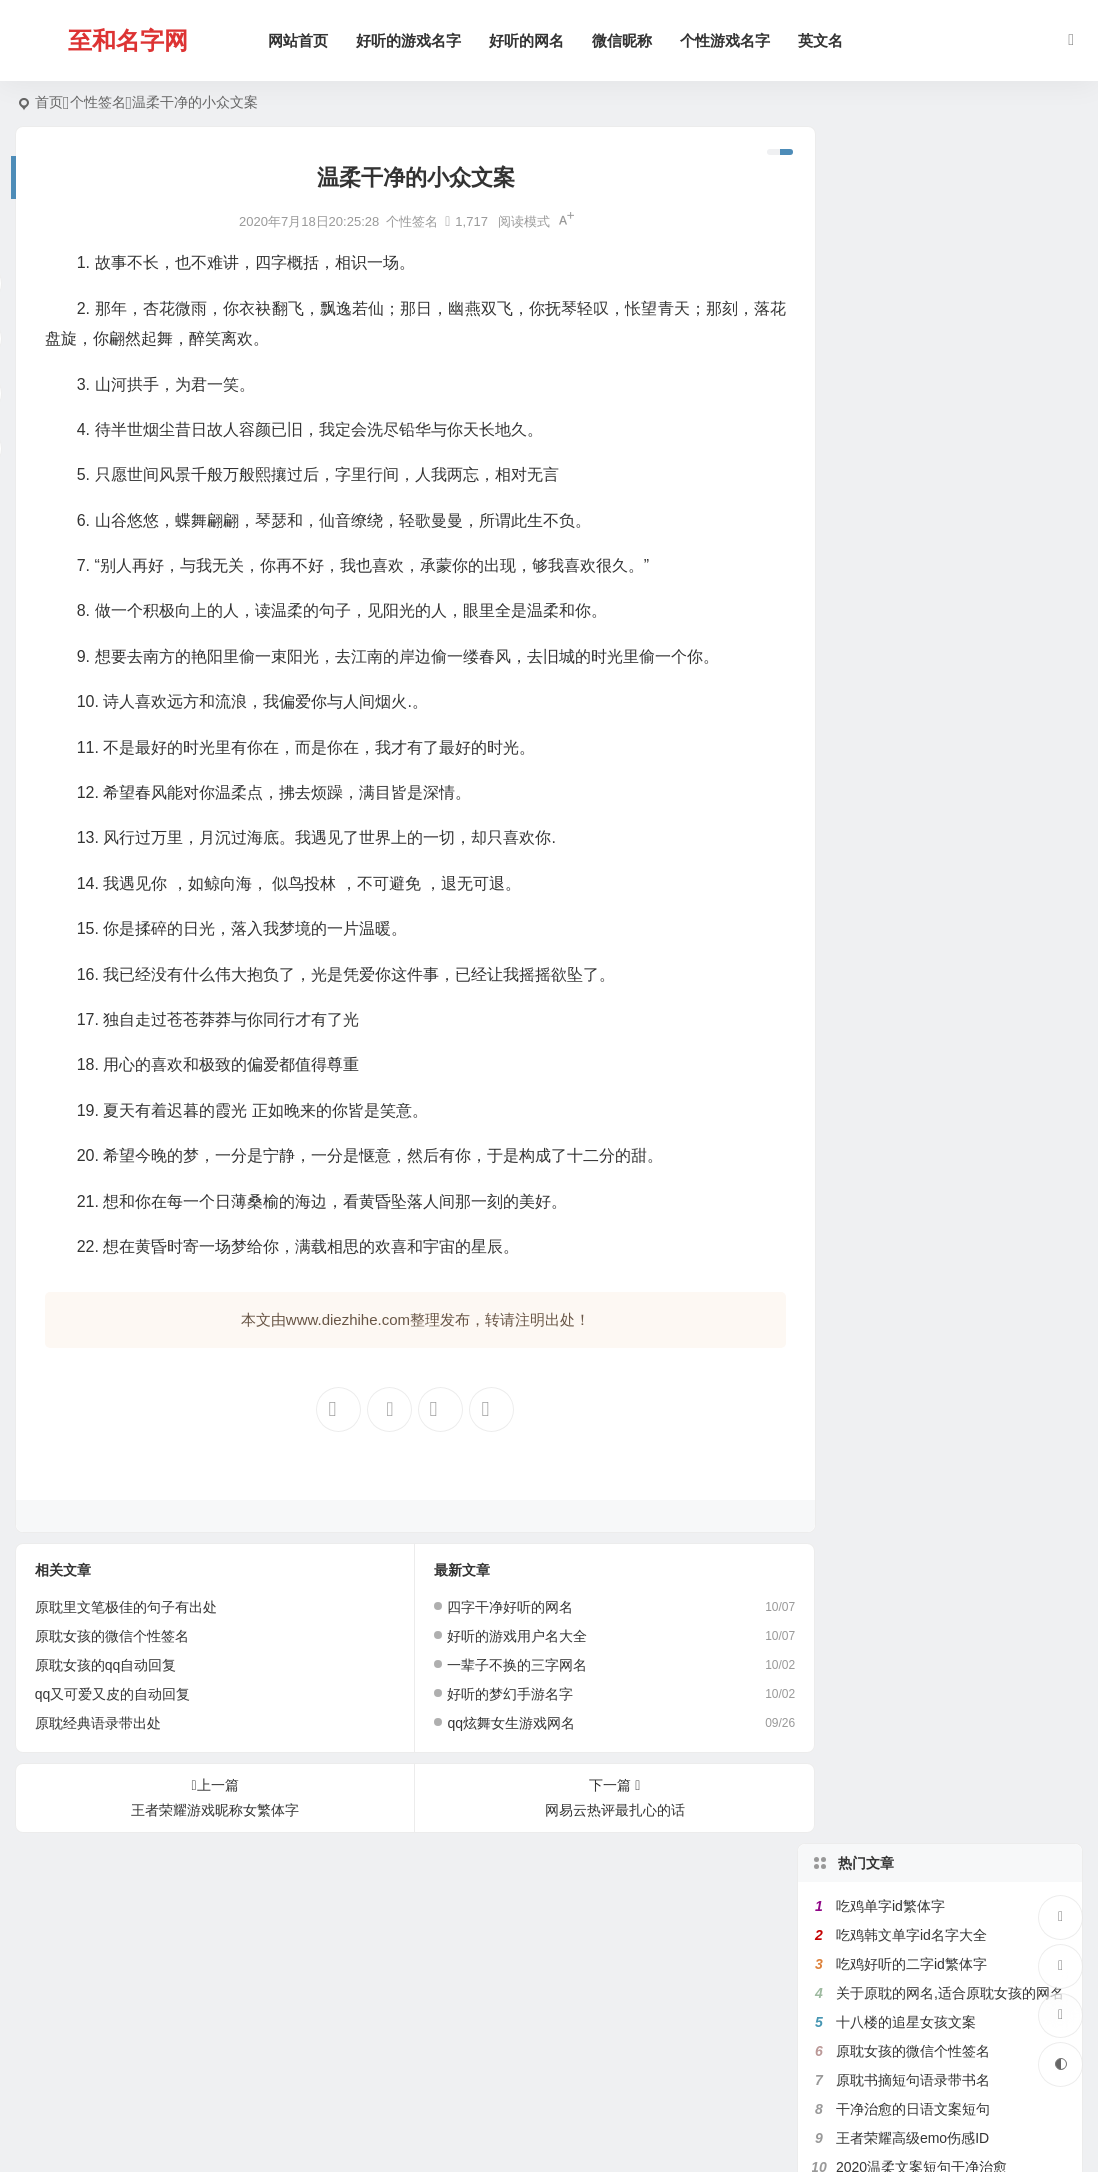 The image size is (1098, 2172). Describe the element at coordinates (913, 392) in the screenshot. I see `干净治愈的日语文案短句` at that location.